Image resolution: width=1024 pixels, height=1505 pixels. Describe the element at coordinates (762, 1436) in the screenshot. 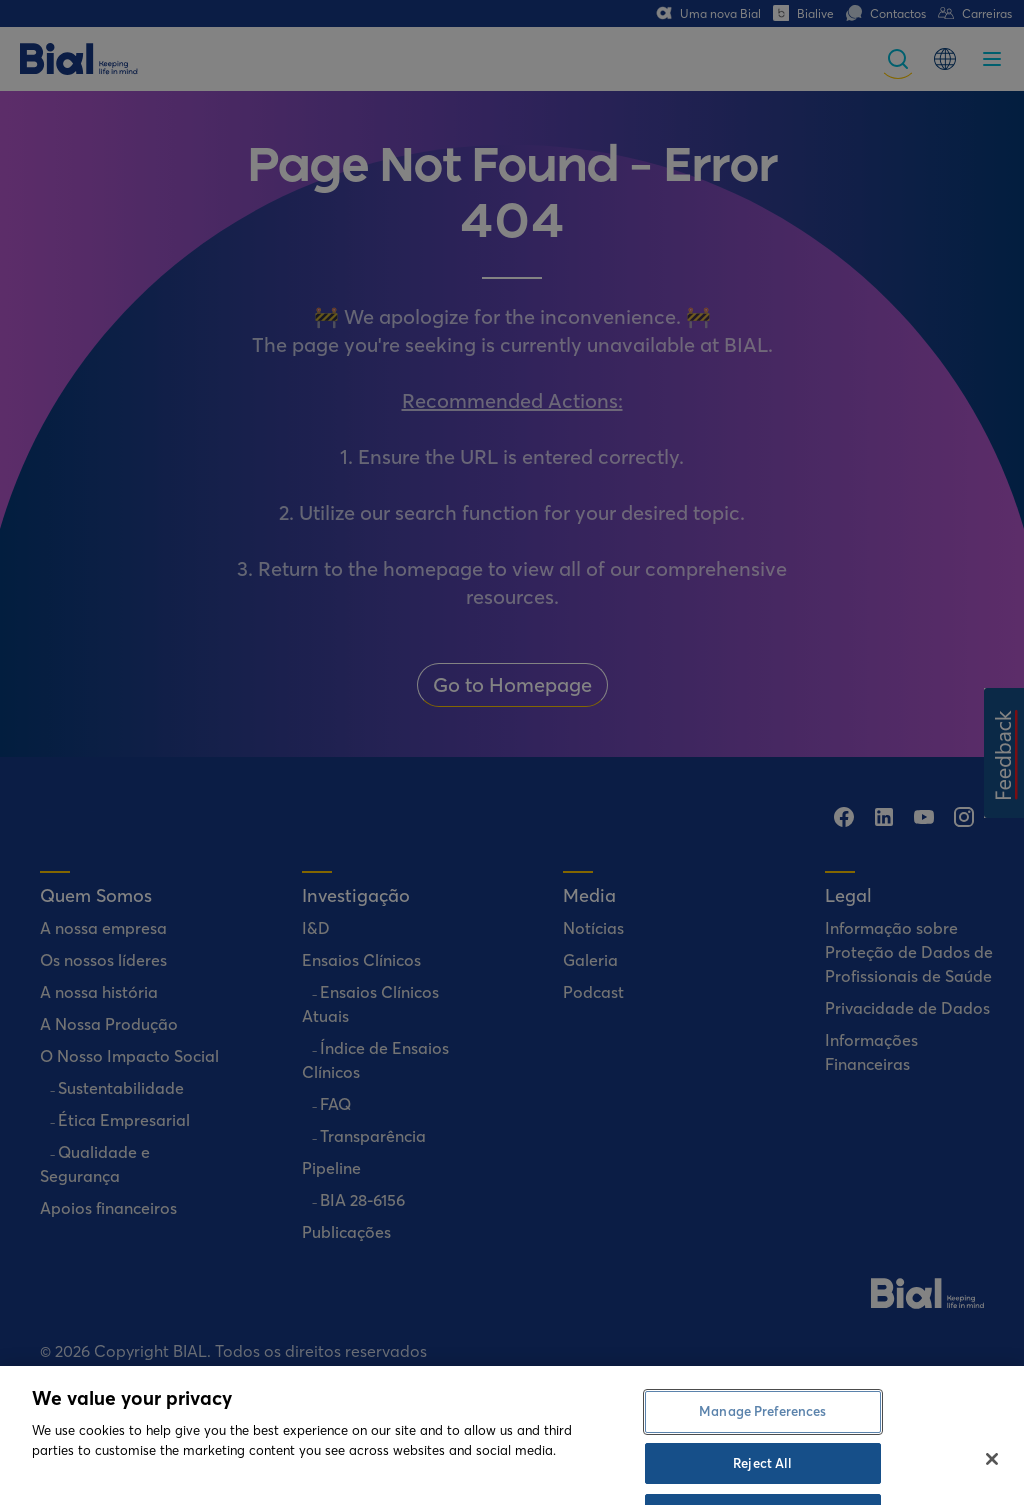

I see `Manage Preferences` at that location.